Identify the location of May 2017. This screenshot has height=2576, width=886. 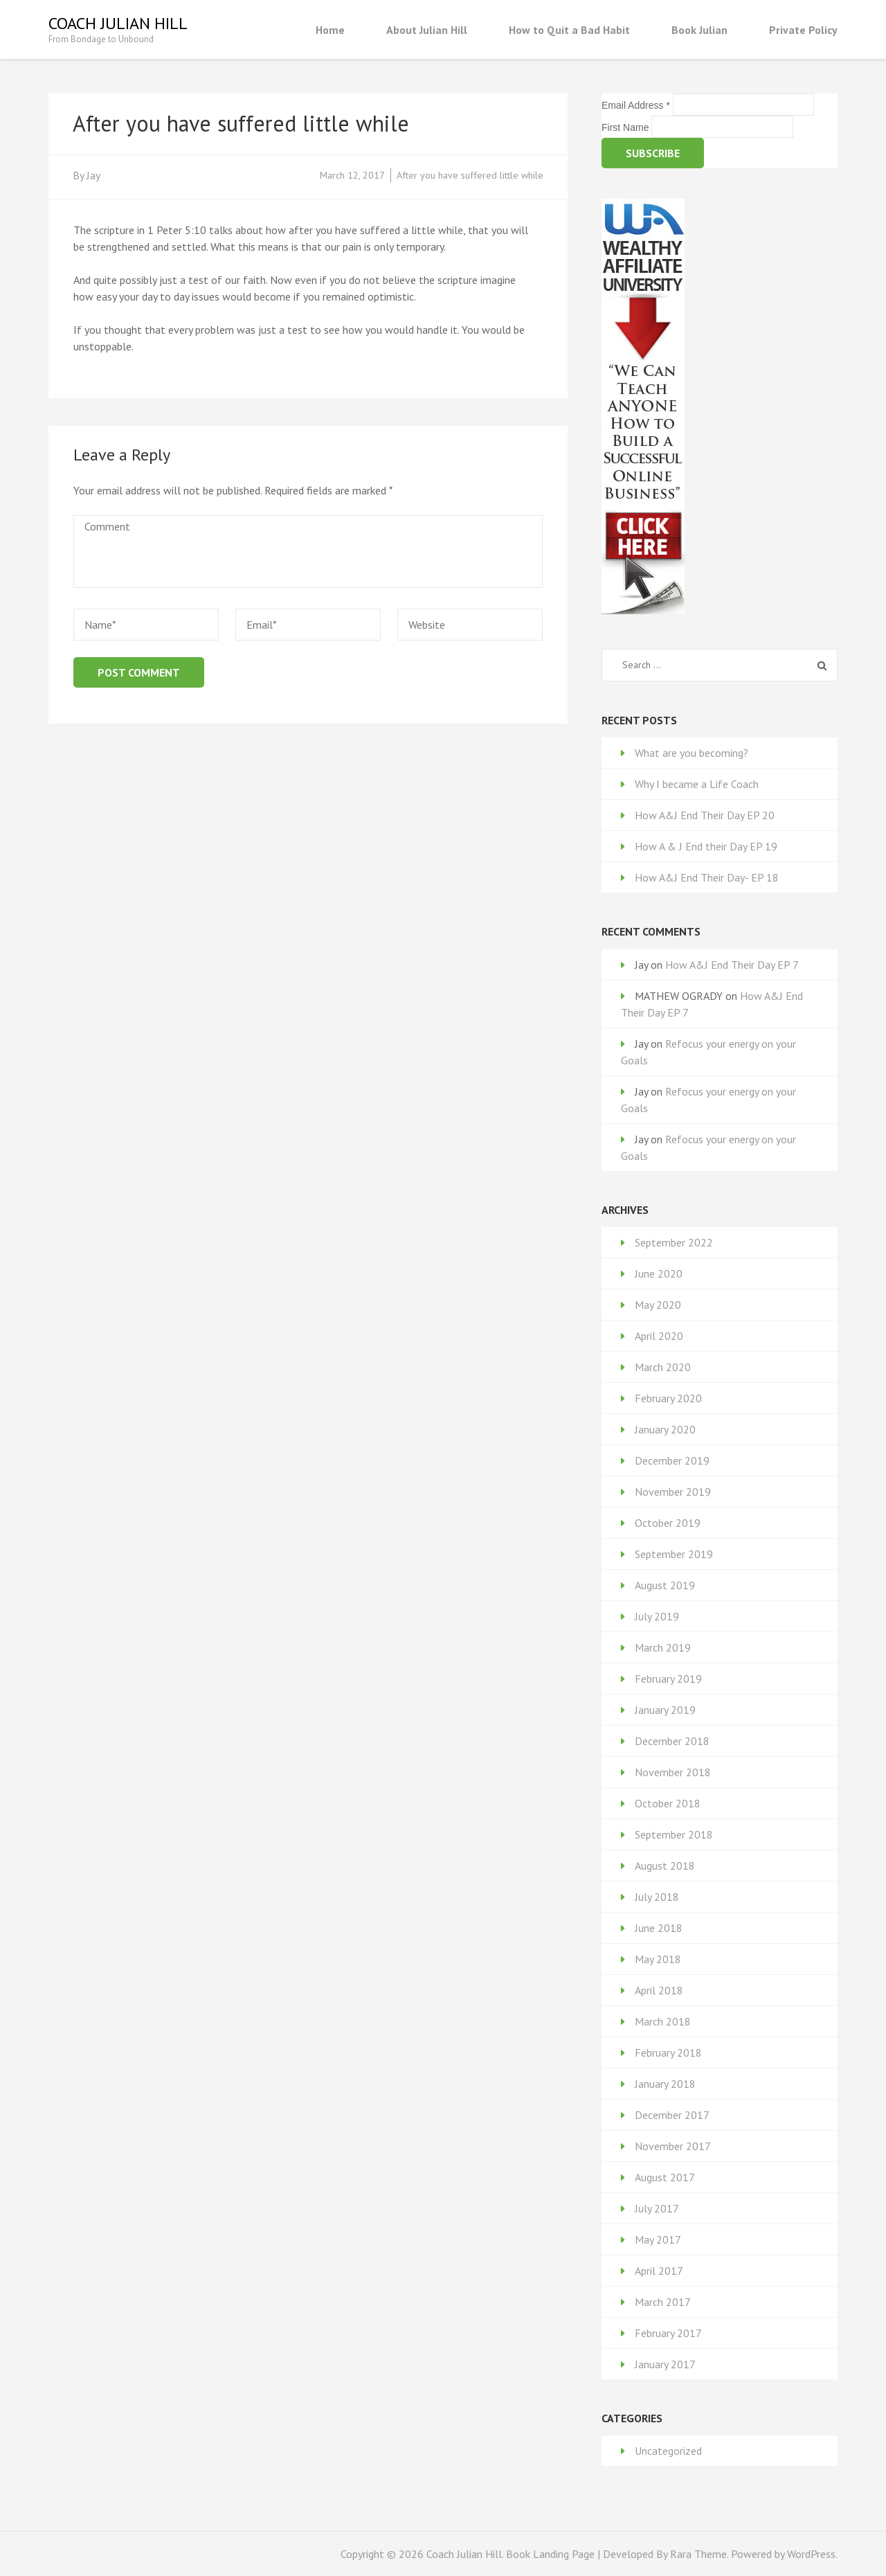
(658, 2239).